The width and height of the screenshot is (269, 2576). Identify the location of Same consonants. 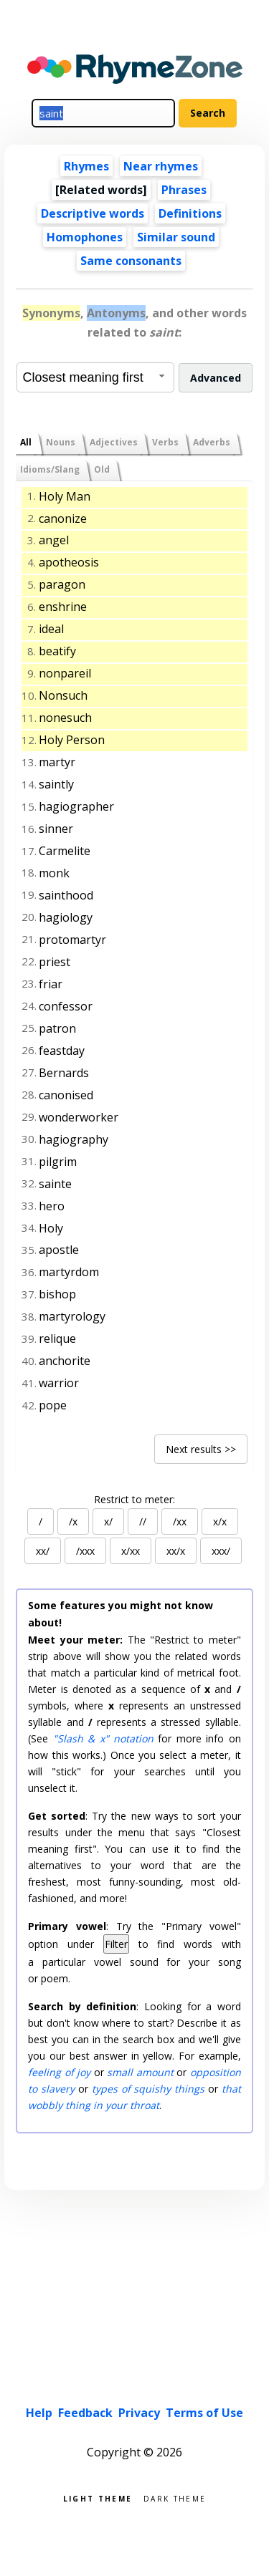
(130, 261).